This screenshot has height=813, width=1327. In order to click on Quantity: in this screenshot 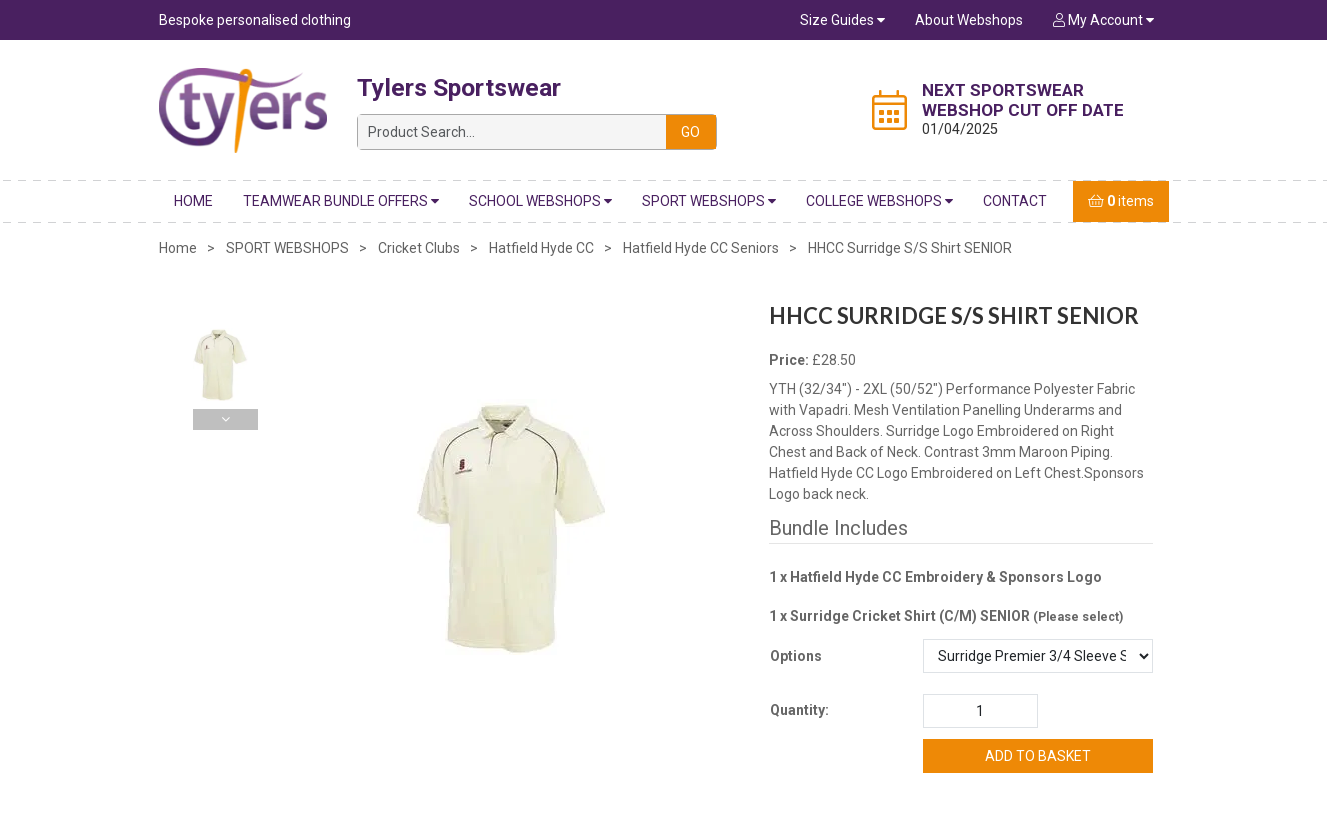, I will do `click(799, 710)`.